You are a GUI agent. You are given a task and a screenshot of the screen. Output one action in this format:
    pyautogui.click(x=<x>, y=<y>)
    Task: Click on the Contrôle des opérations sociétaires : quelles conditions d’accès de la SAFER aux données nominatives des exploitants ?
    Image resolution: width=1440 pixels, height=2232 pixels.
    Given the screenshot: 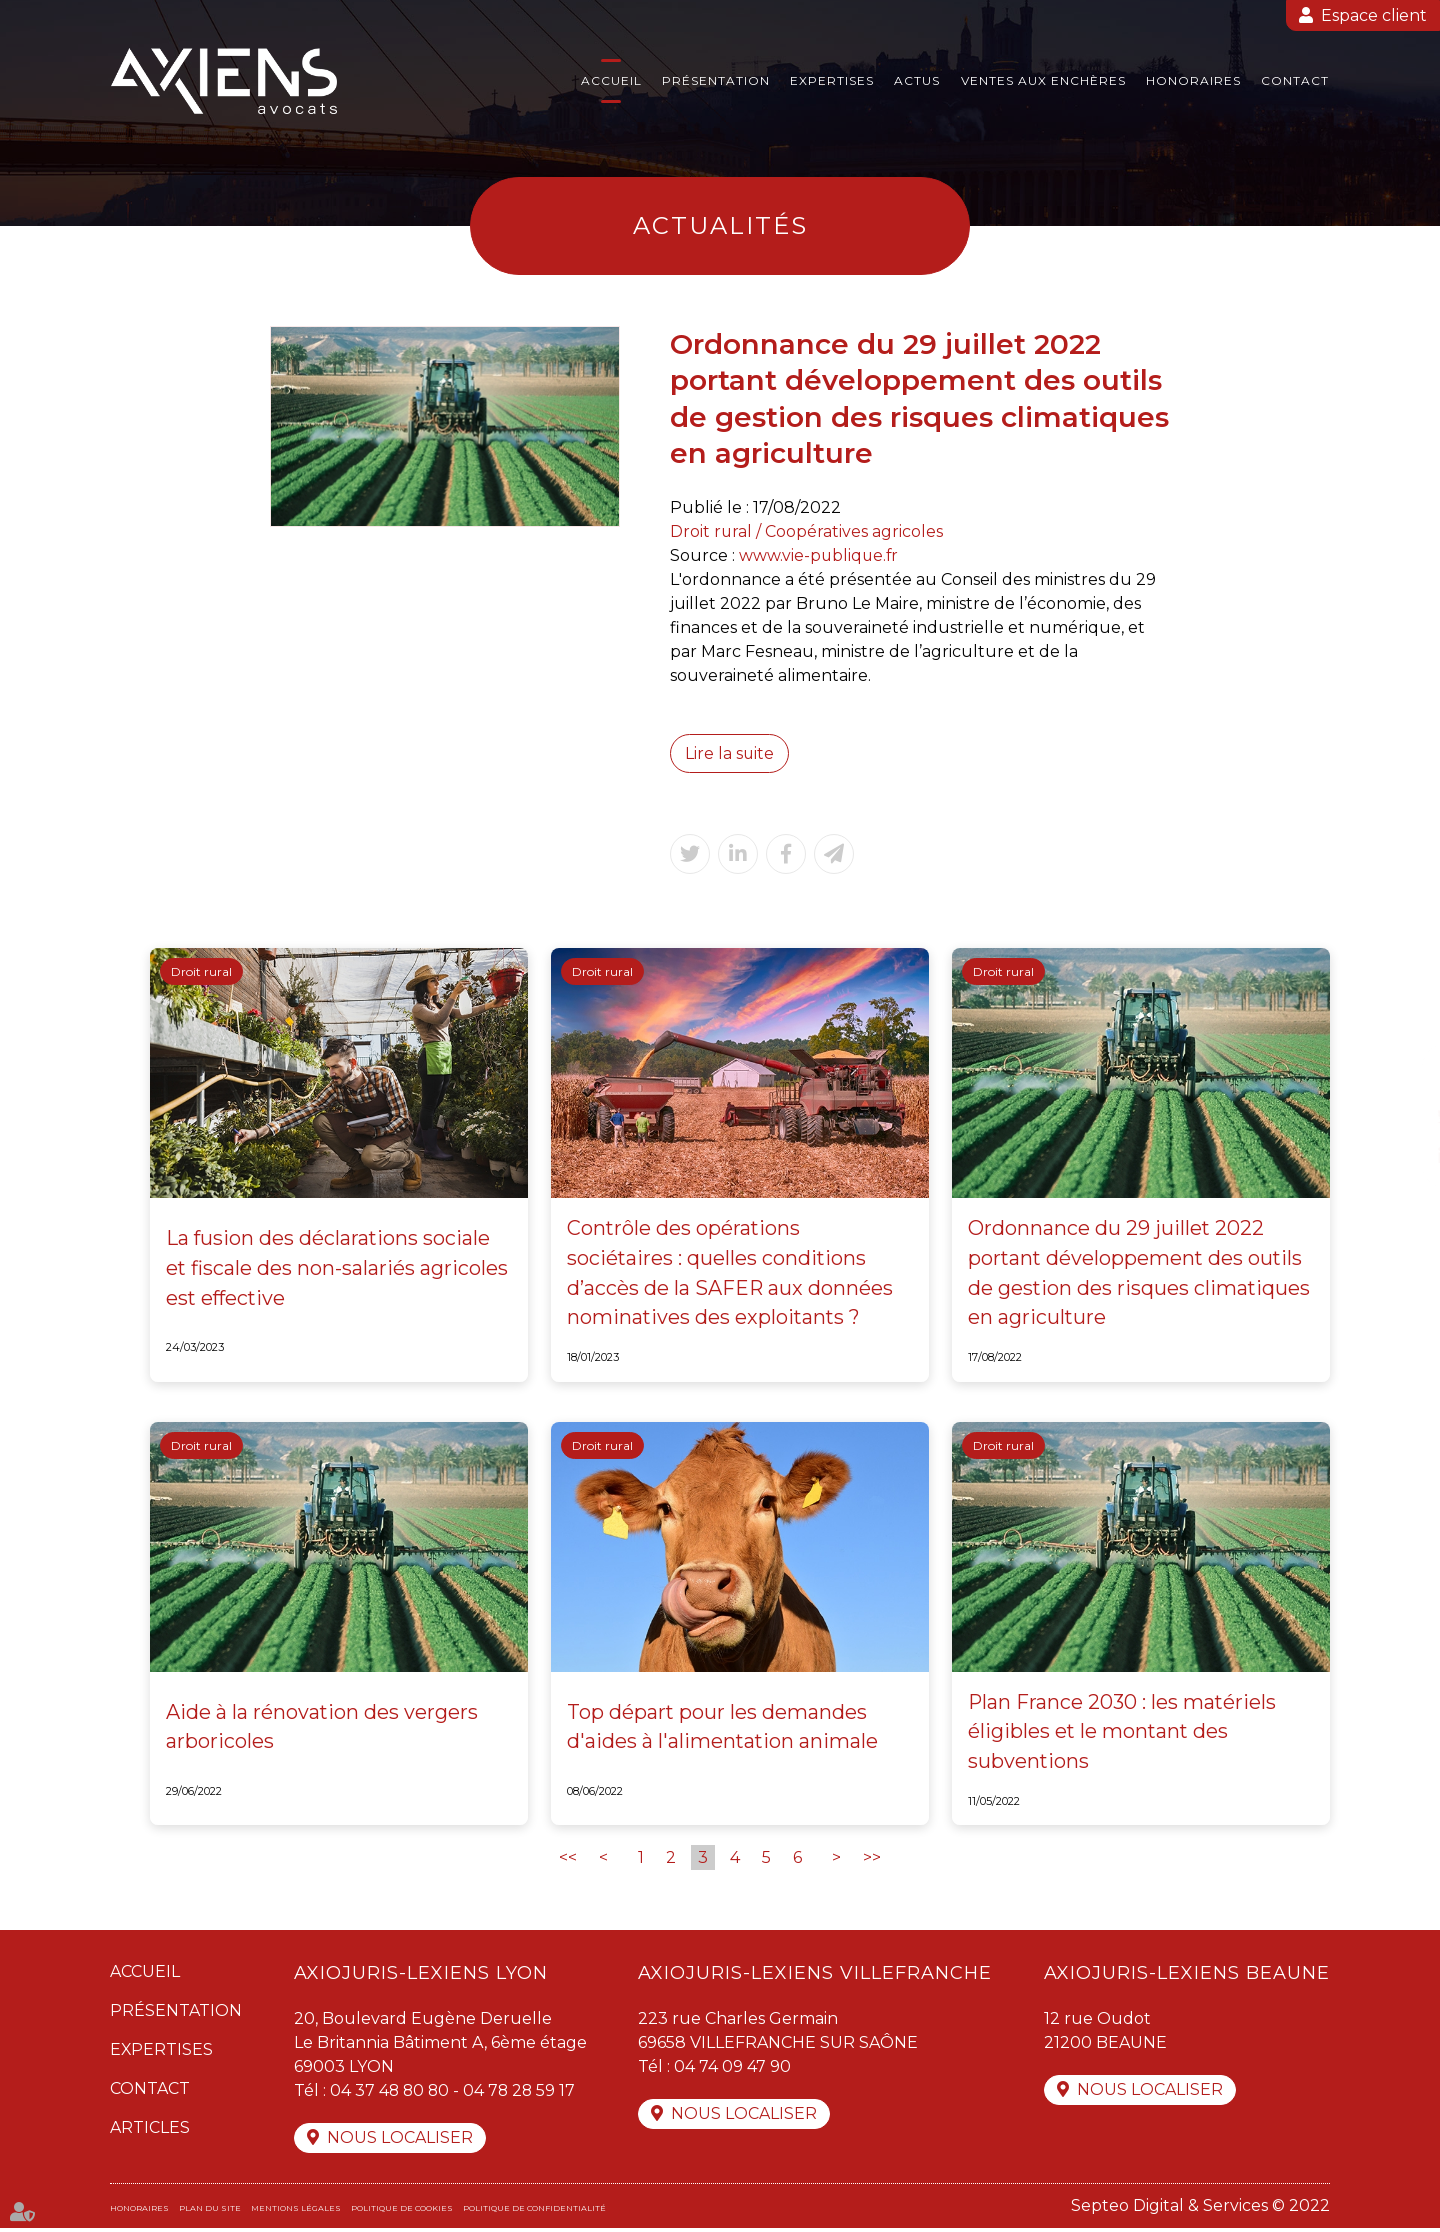 What is the action you would take?
    pyautogui.click(x=730, y=1275)
    